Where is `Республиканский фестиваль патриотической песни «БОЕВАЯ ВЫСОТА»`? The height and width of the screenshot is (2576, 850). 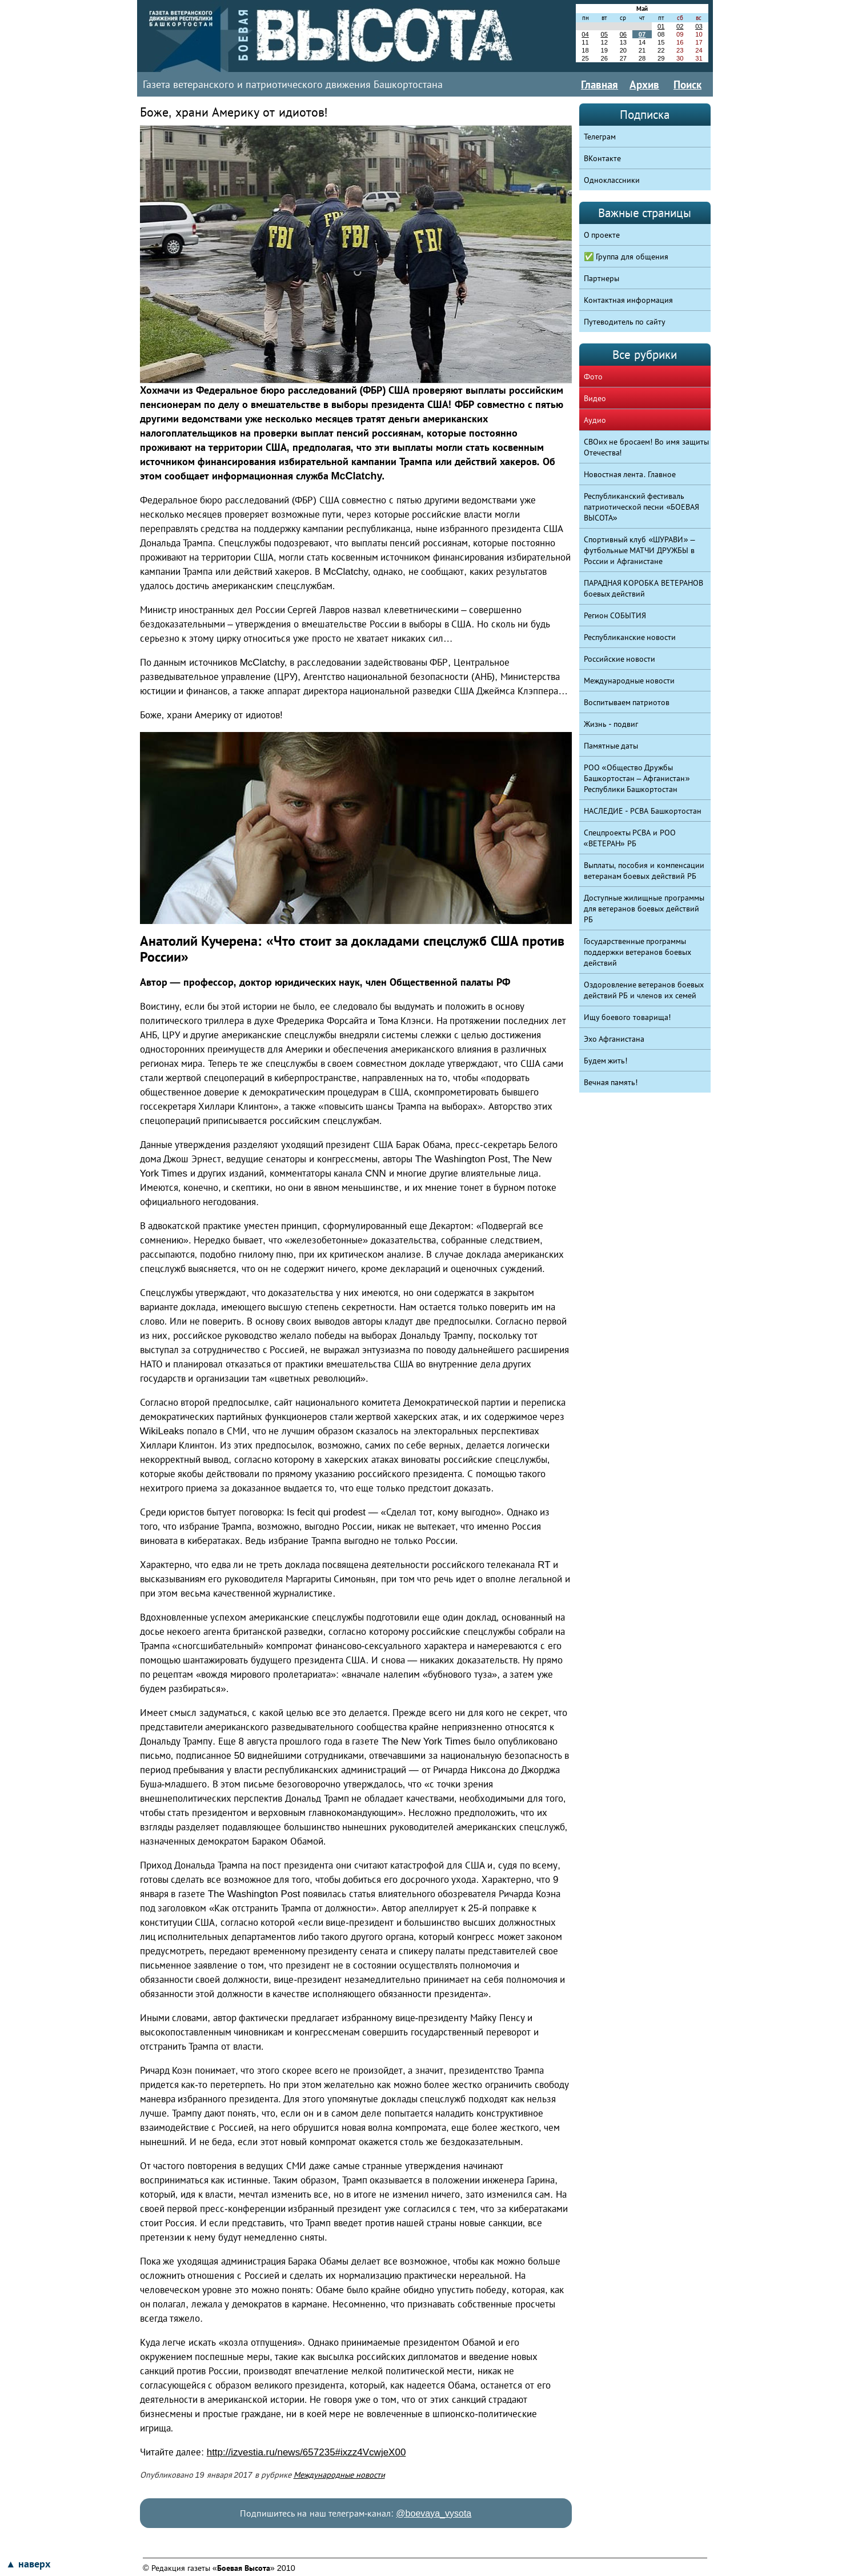 Республиканский фестиваль патриотической песни «БОЕВАЯ ВЫСОТА» is located at coordinates (642, 506).